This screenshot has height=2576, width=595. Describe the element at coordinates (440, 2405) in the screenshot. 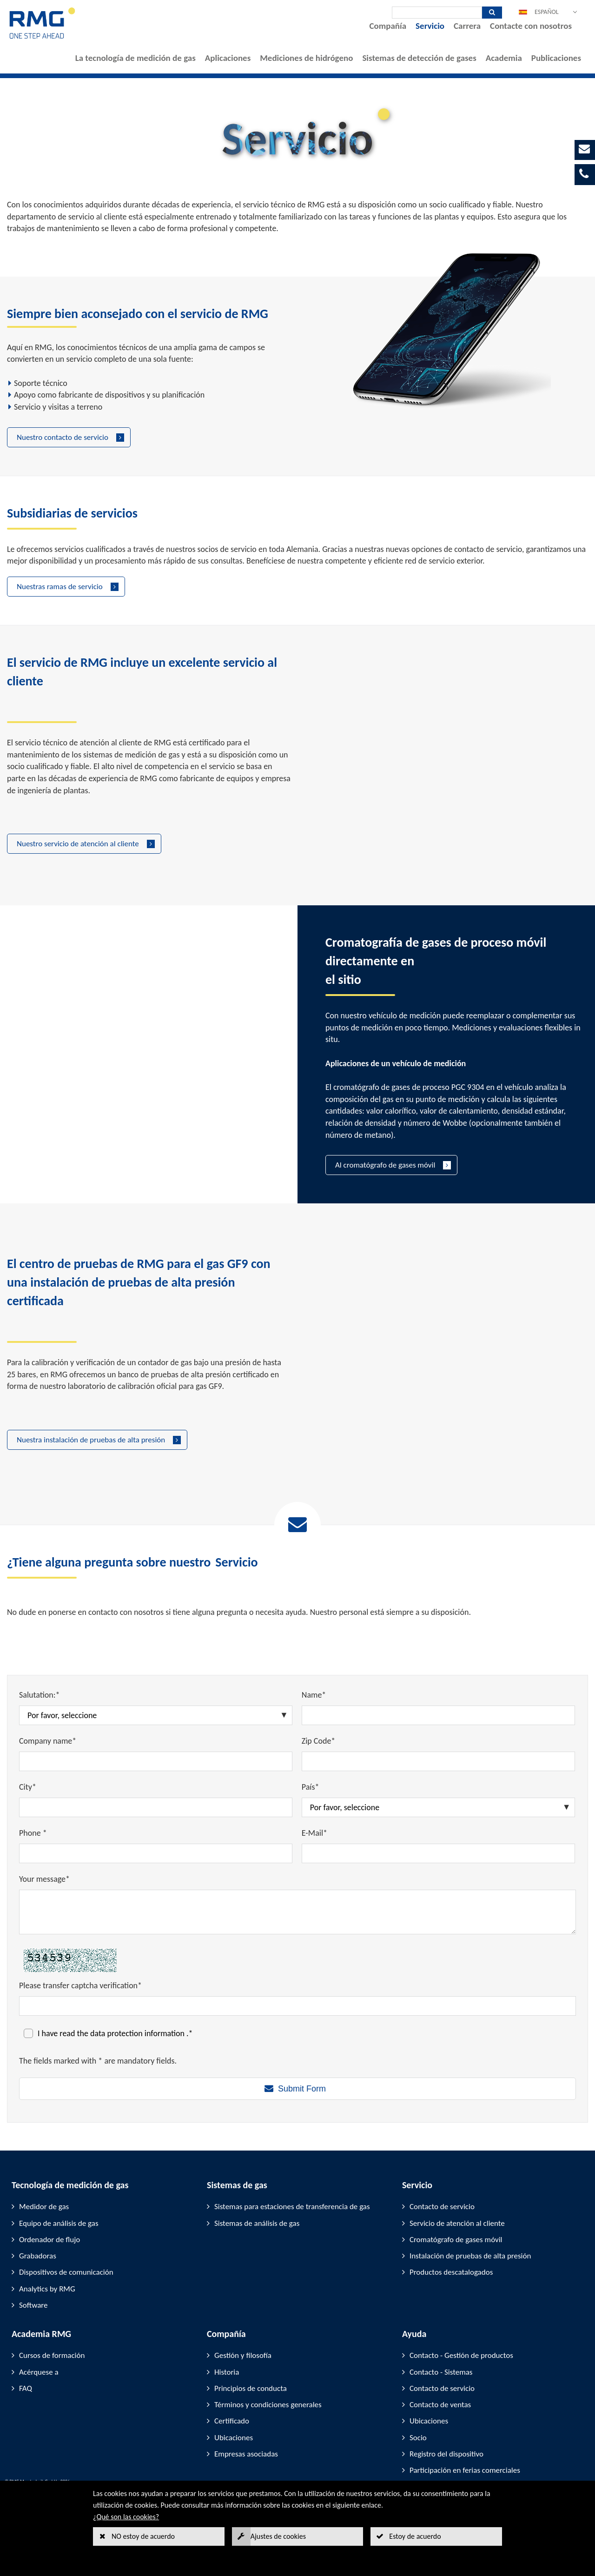

I see `Contacto de ventas` at that location.